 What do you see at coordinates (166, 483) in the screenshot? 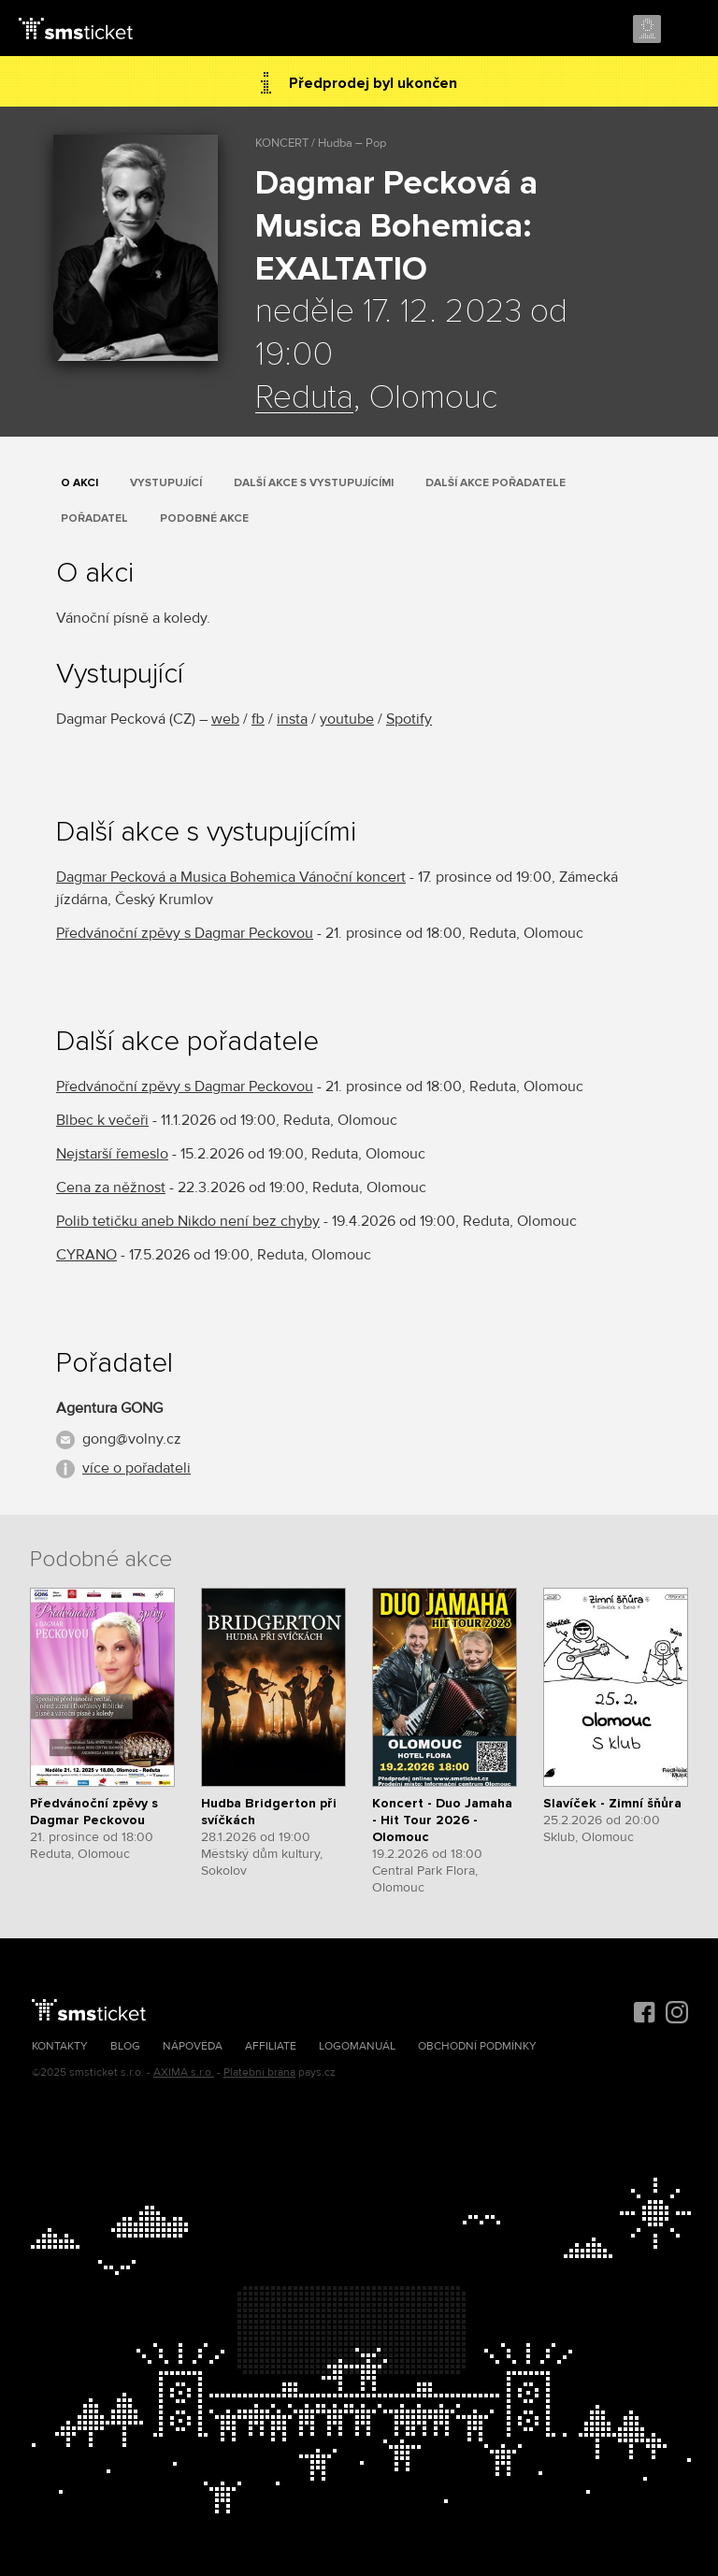
I see `Vystupující` at bounding box center [166, 483].